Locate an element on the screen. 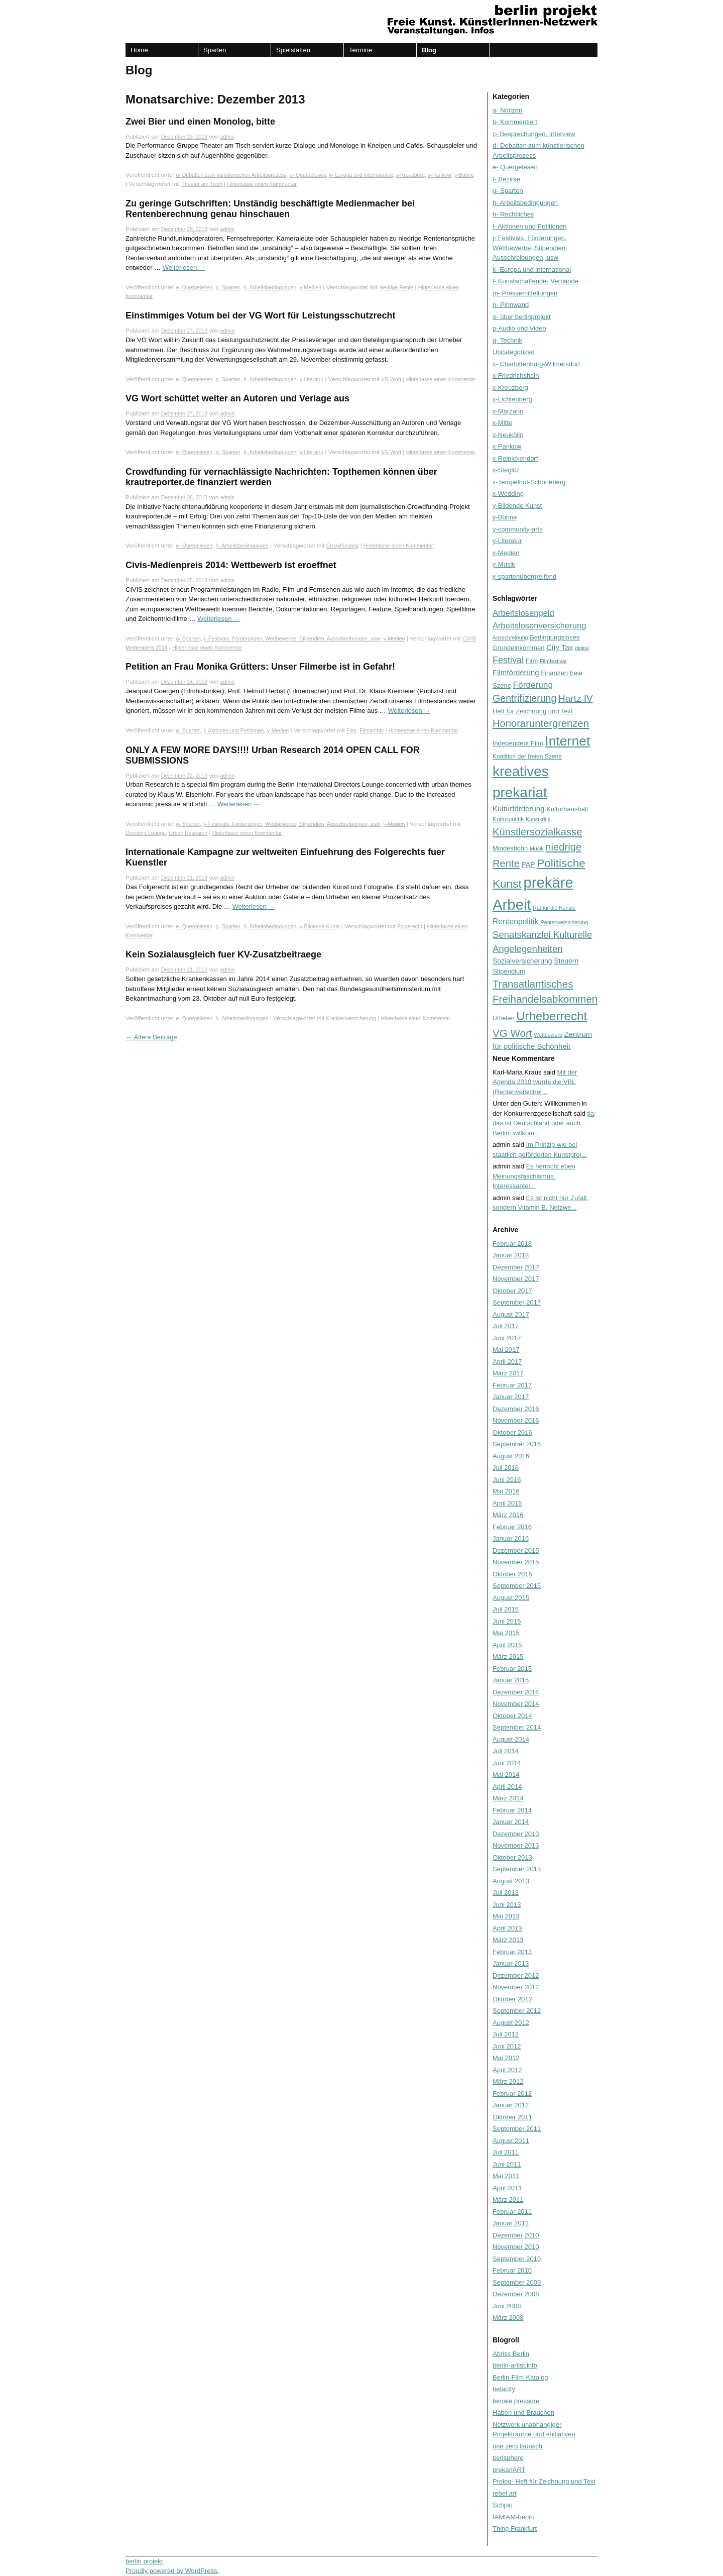 Image resolution: width=723 pixels, height=2576 pixels. Juni 2015 is located at coordinates (507, 1621).